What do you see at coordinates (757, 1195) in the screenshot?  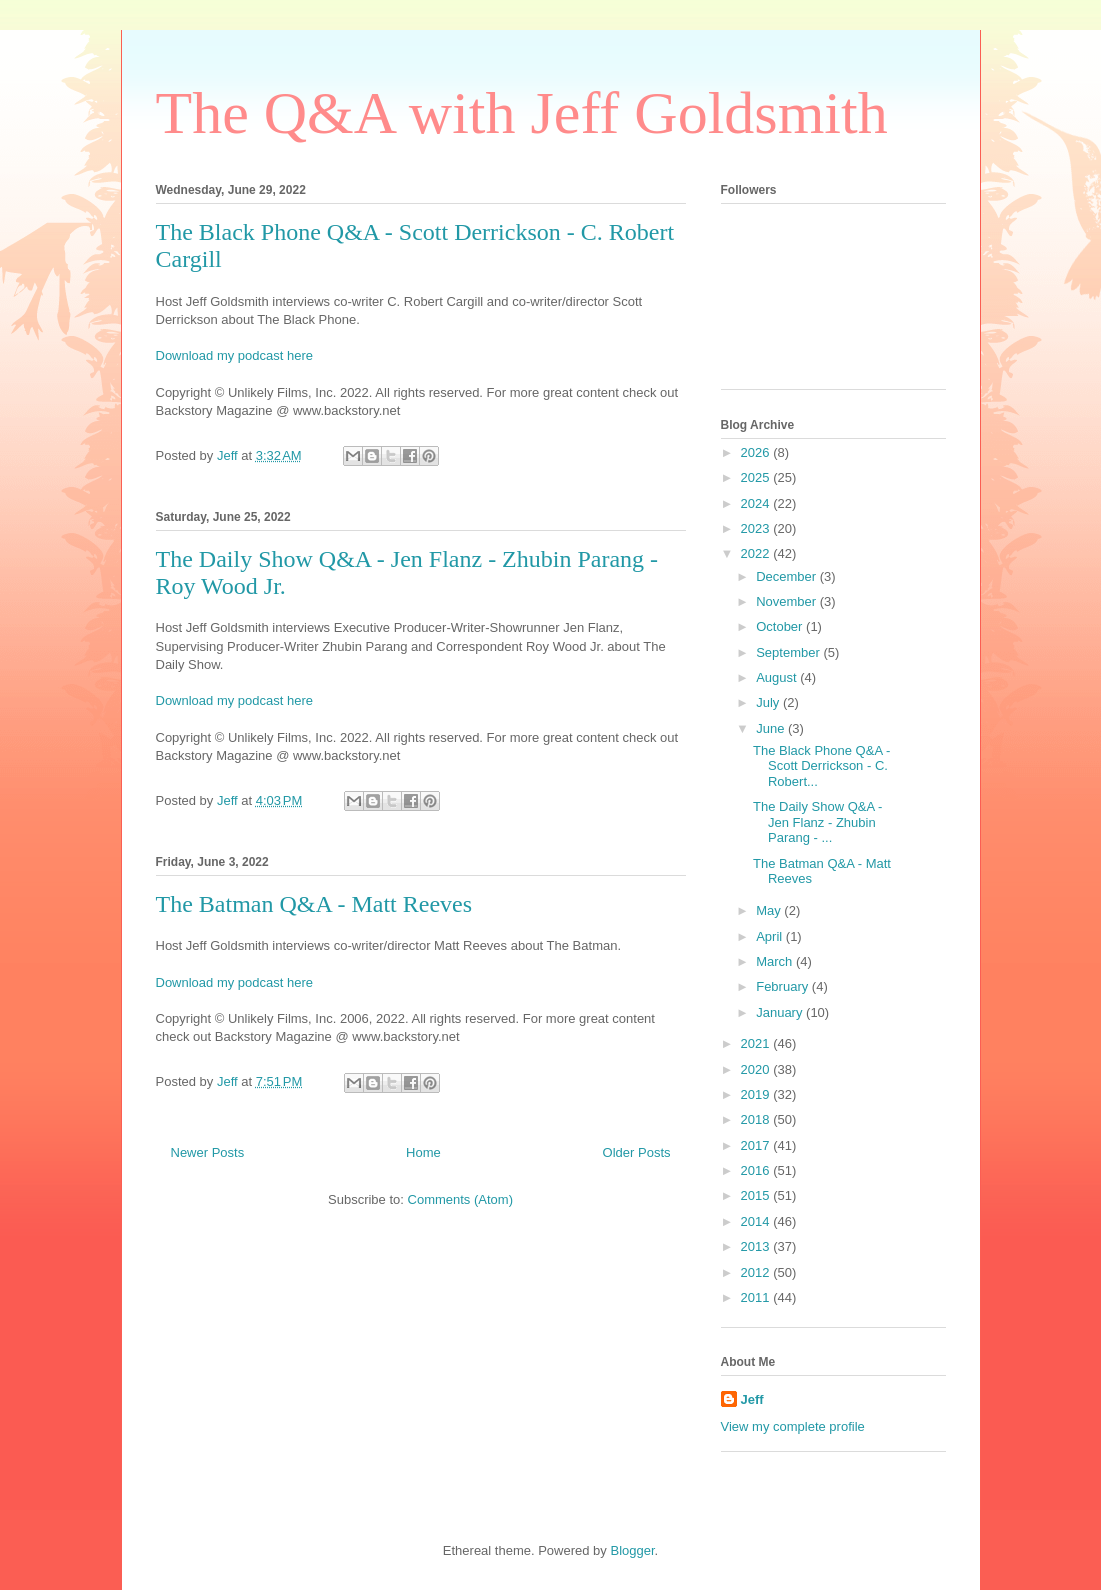 I see `2015` at bounding box center [757, 1195].